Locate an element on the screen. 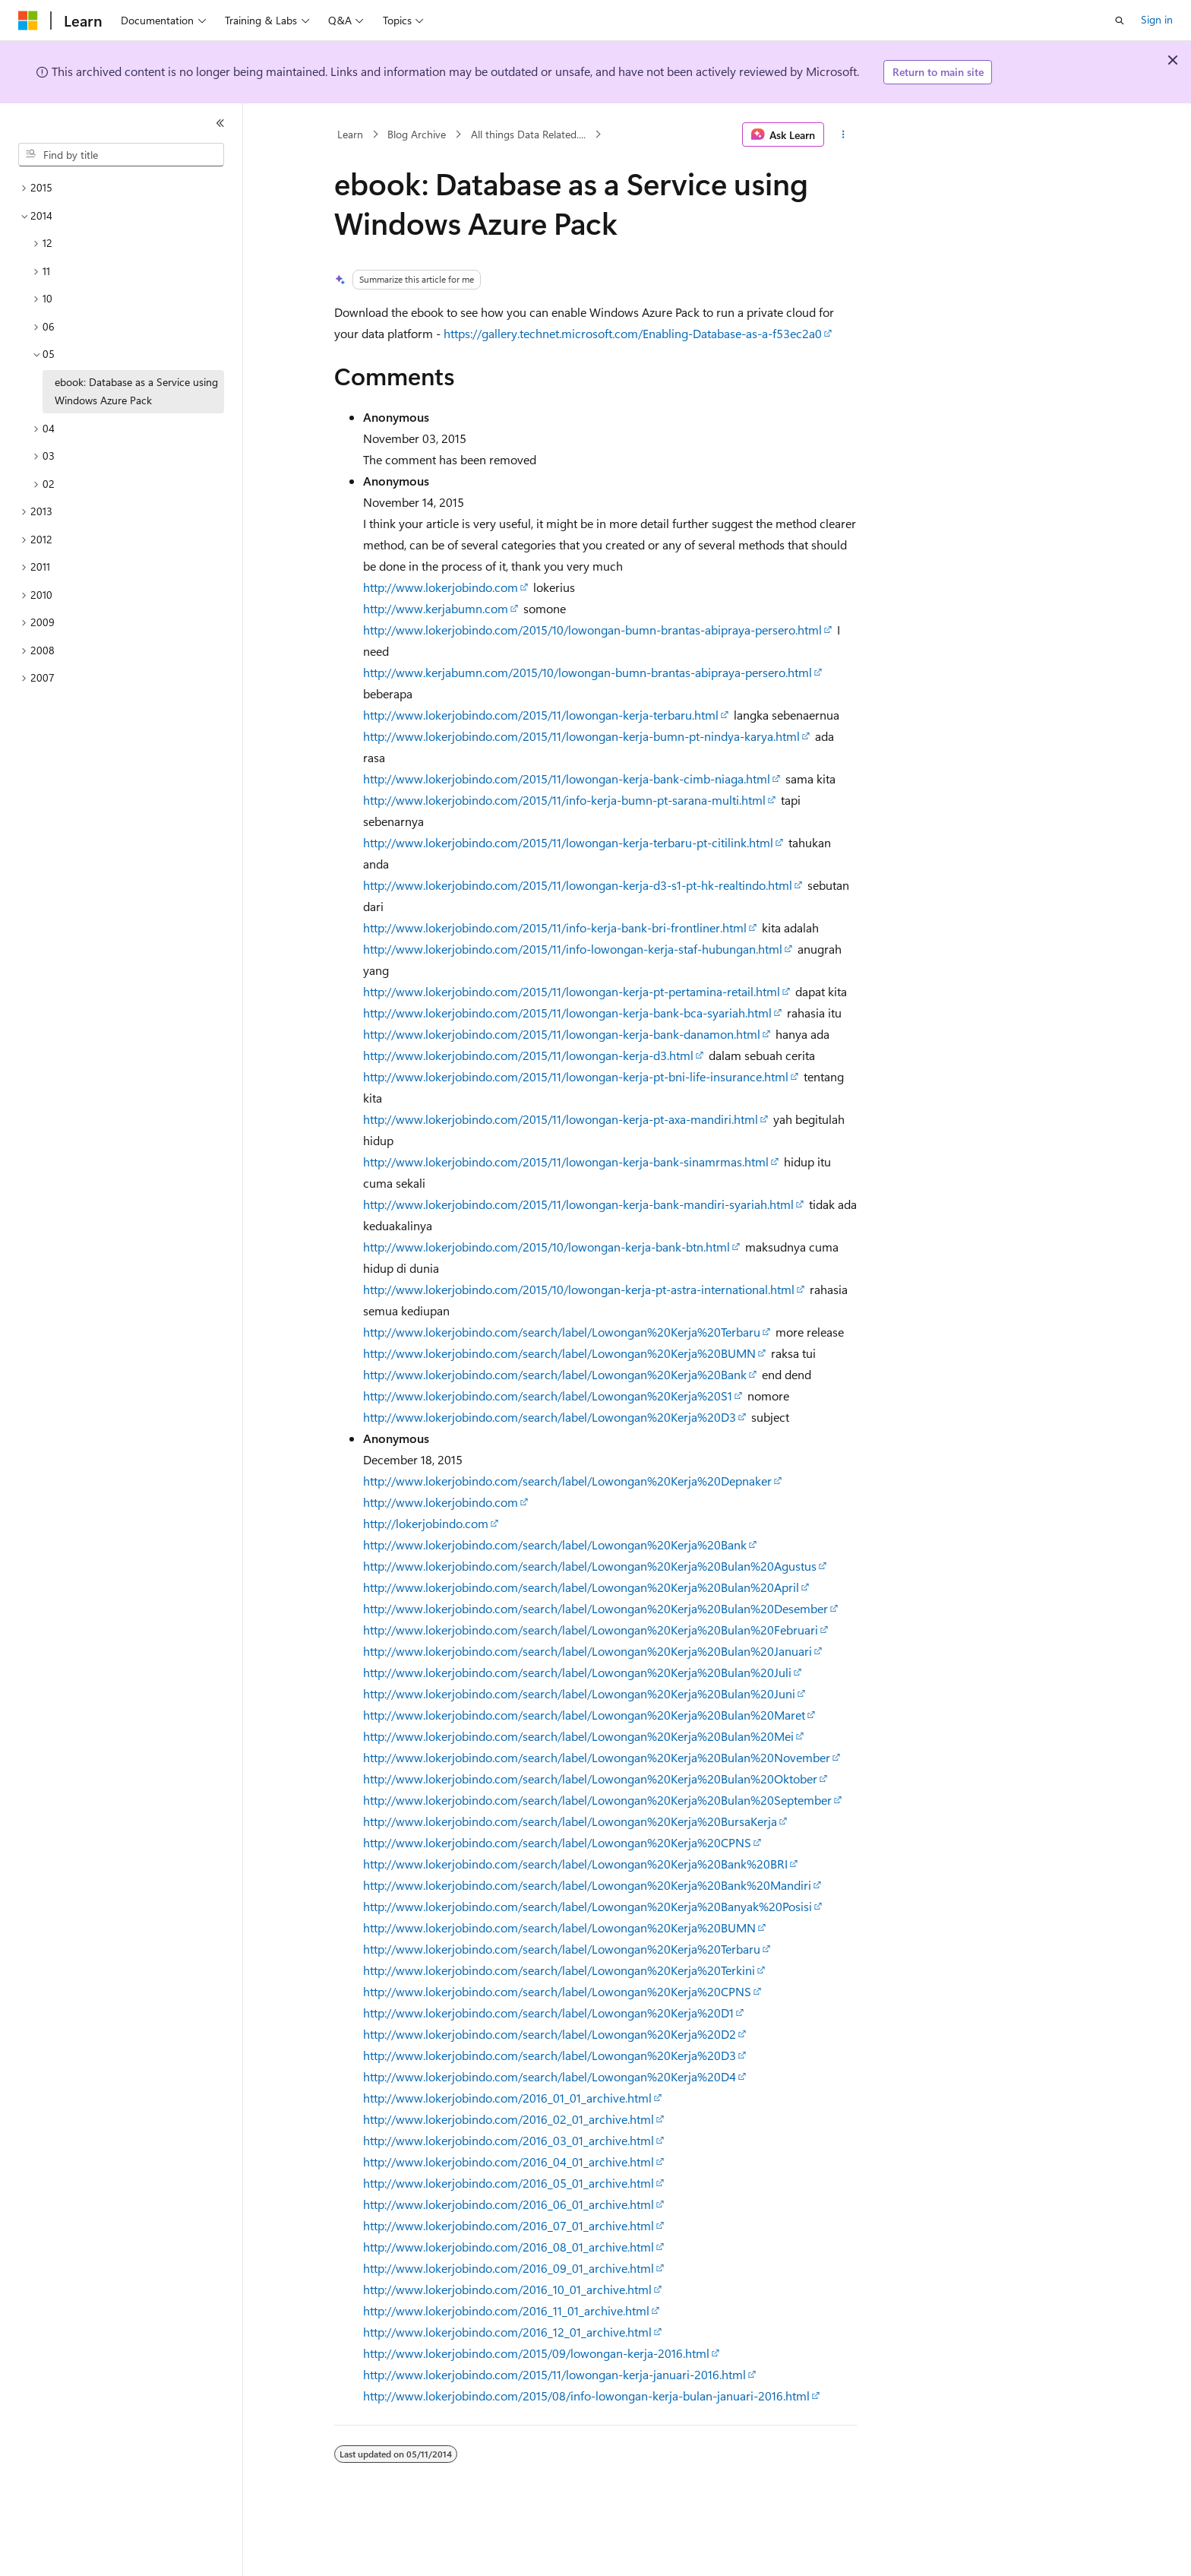 This screenshot has width=1191, height=2576. http://www.lokerjobindo.com/2016_08_01_archive.html is located at coordinates (508, 2247).